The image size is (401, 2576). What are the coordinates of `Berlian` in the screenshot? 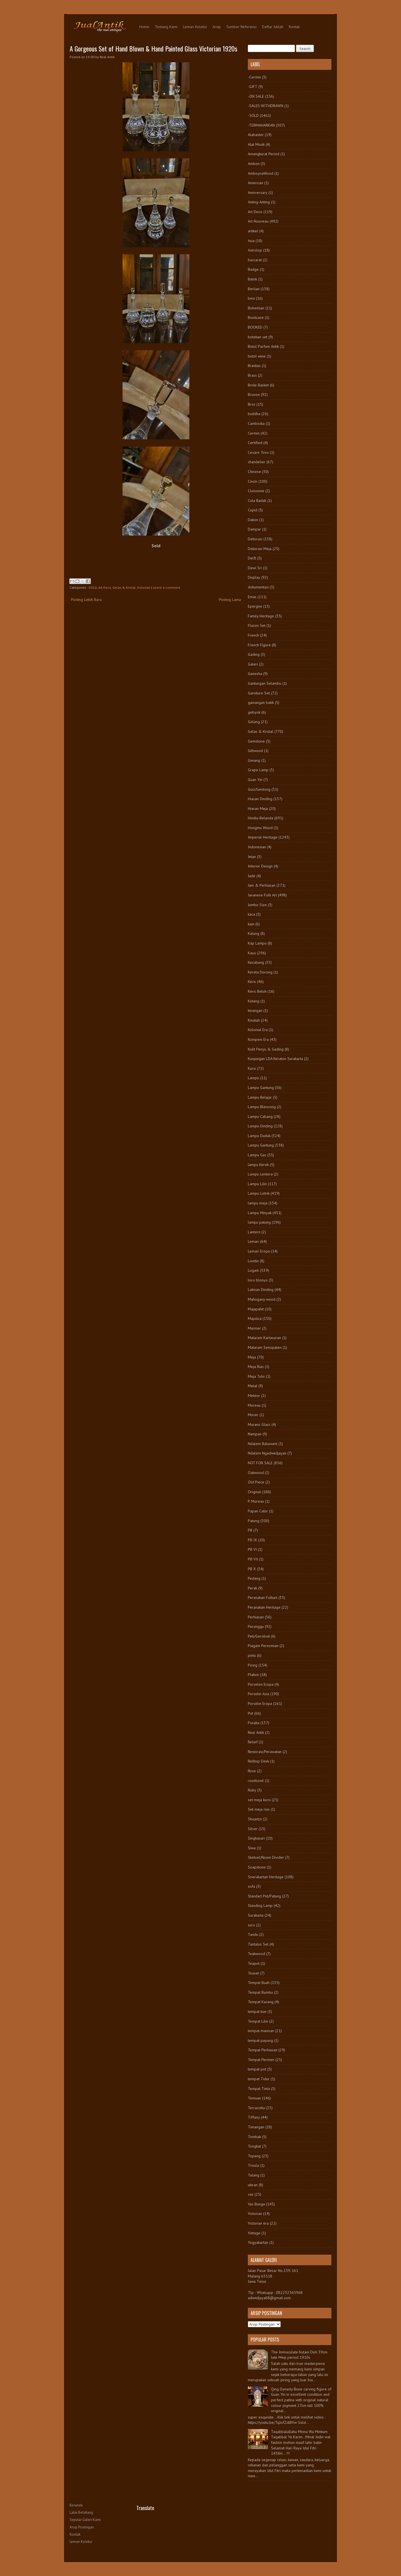 It's located at (254, 288).